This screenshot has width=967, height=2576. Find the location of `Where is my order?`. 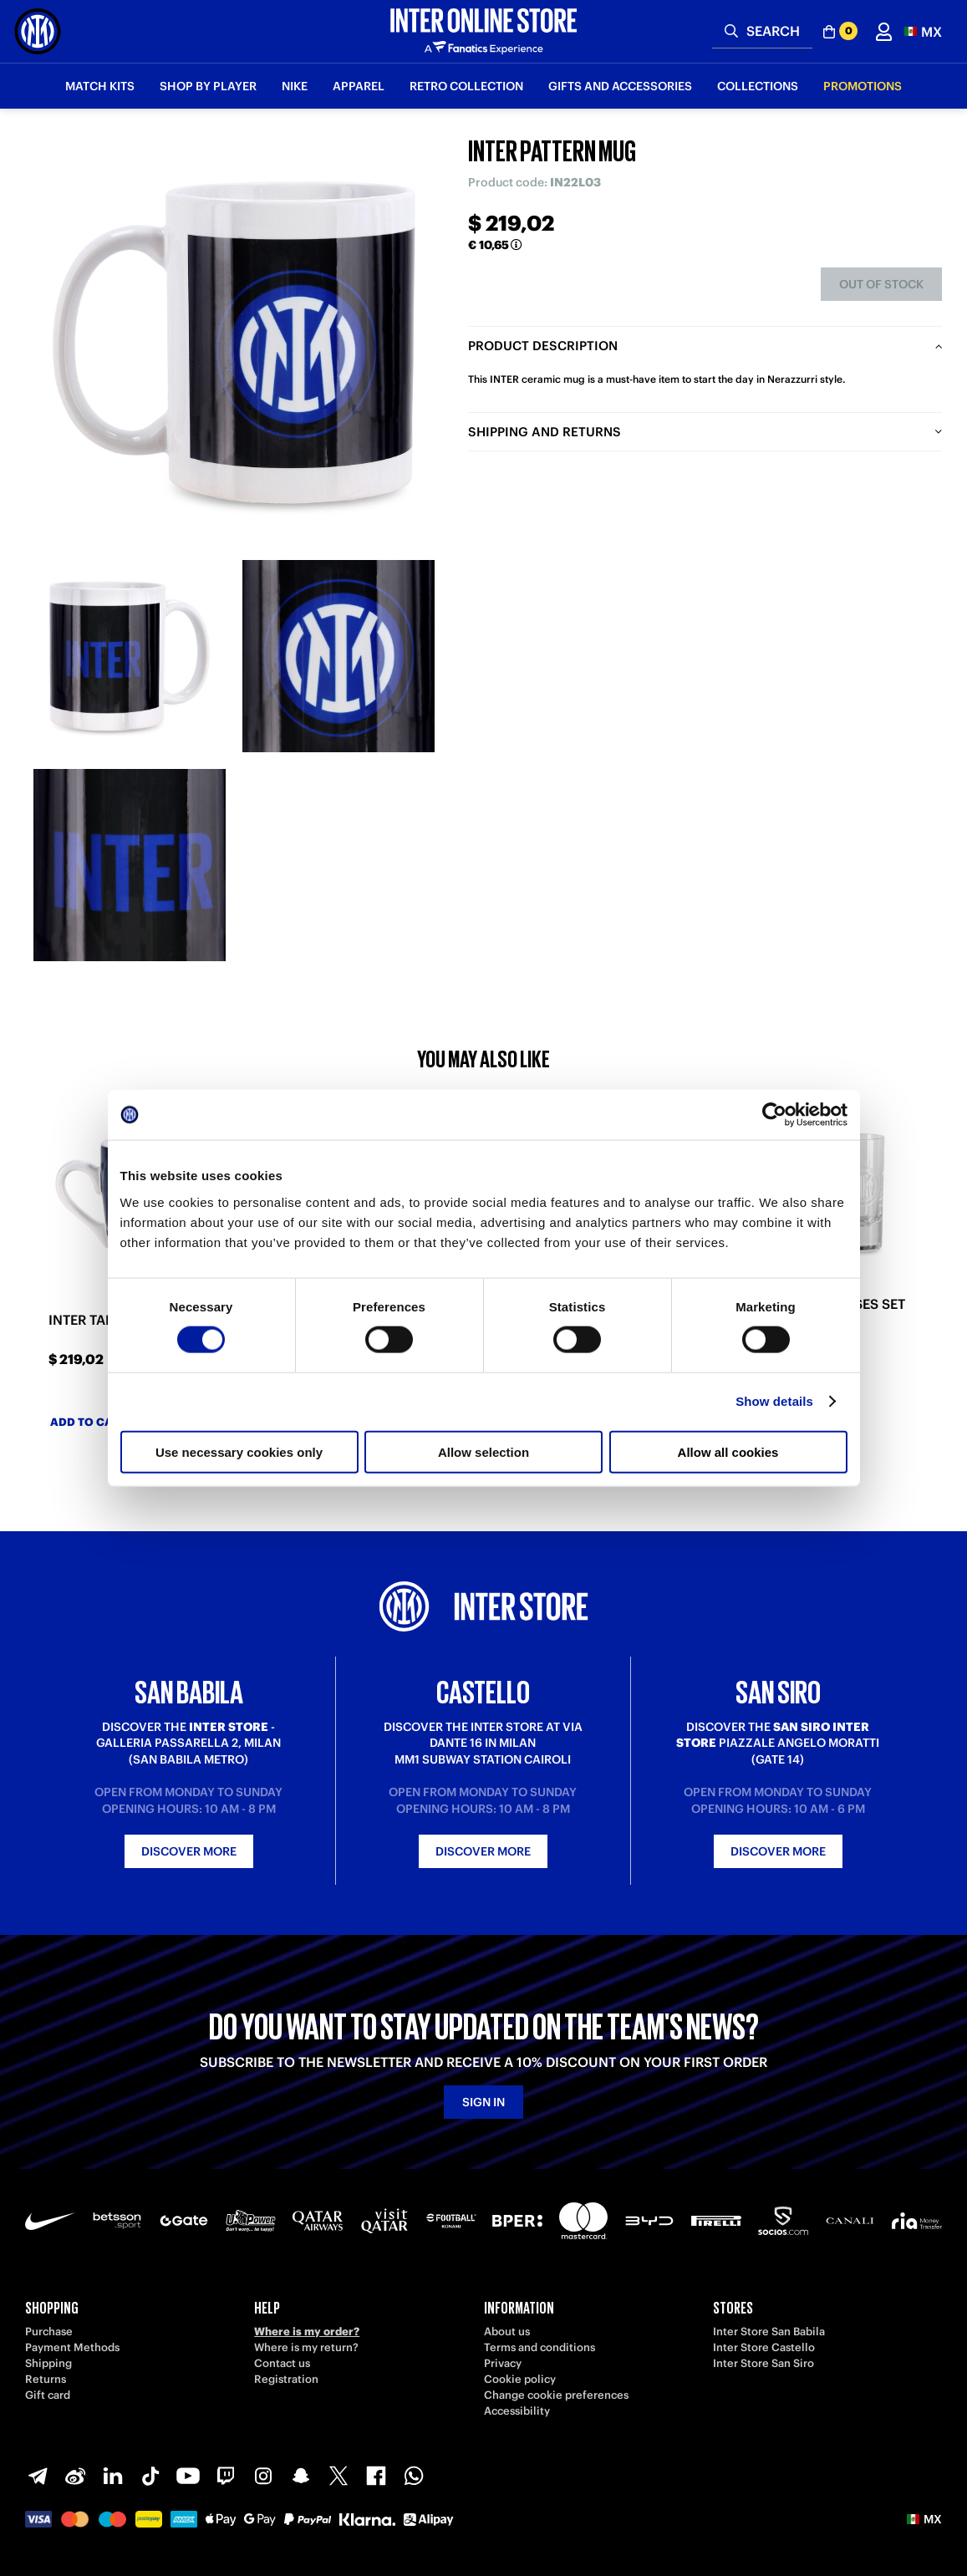

Where is my order? is located at coordinates (306, 2331).